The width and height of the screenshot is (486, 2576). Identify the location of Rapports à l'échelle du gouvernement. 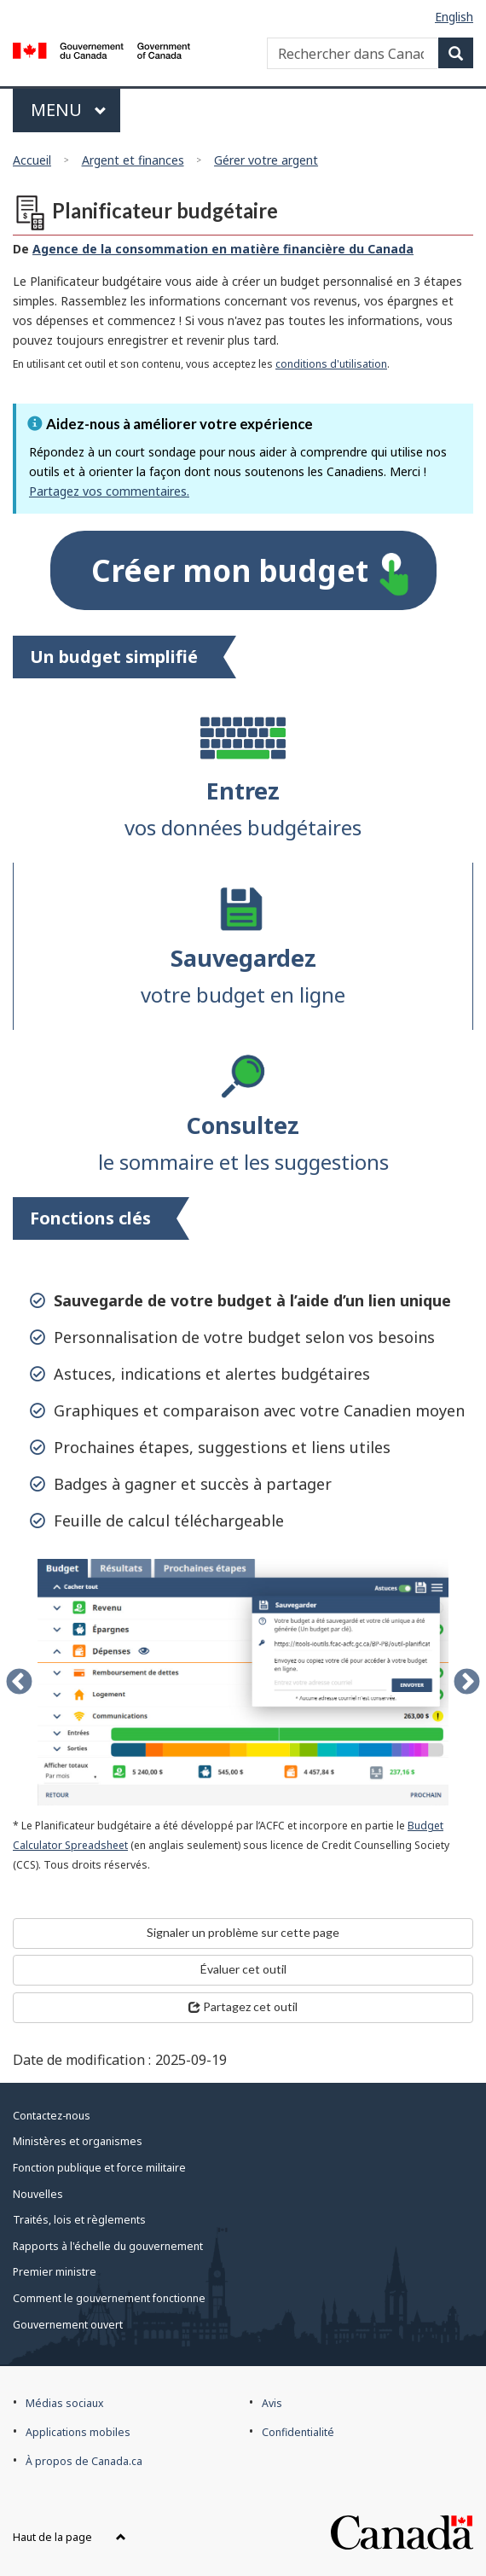
(108, 2246).